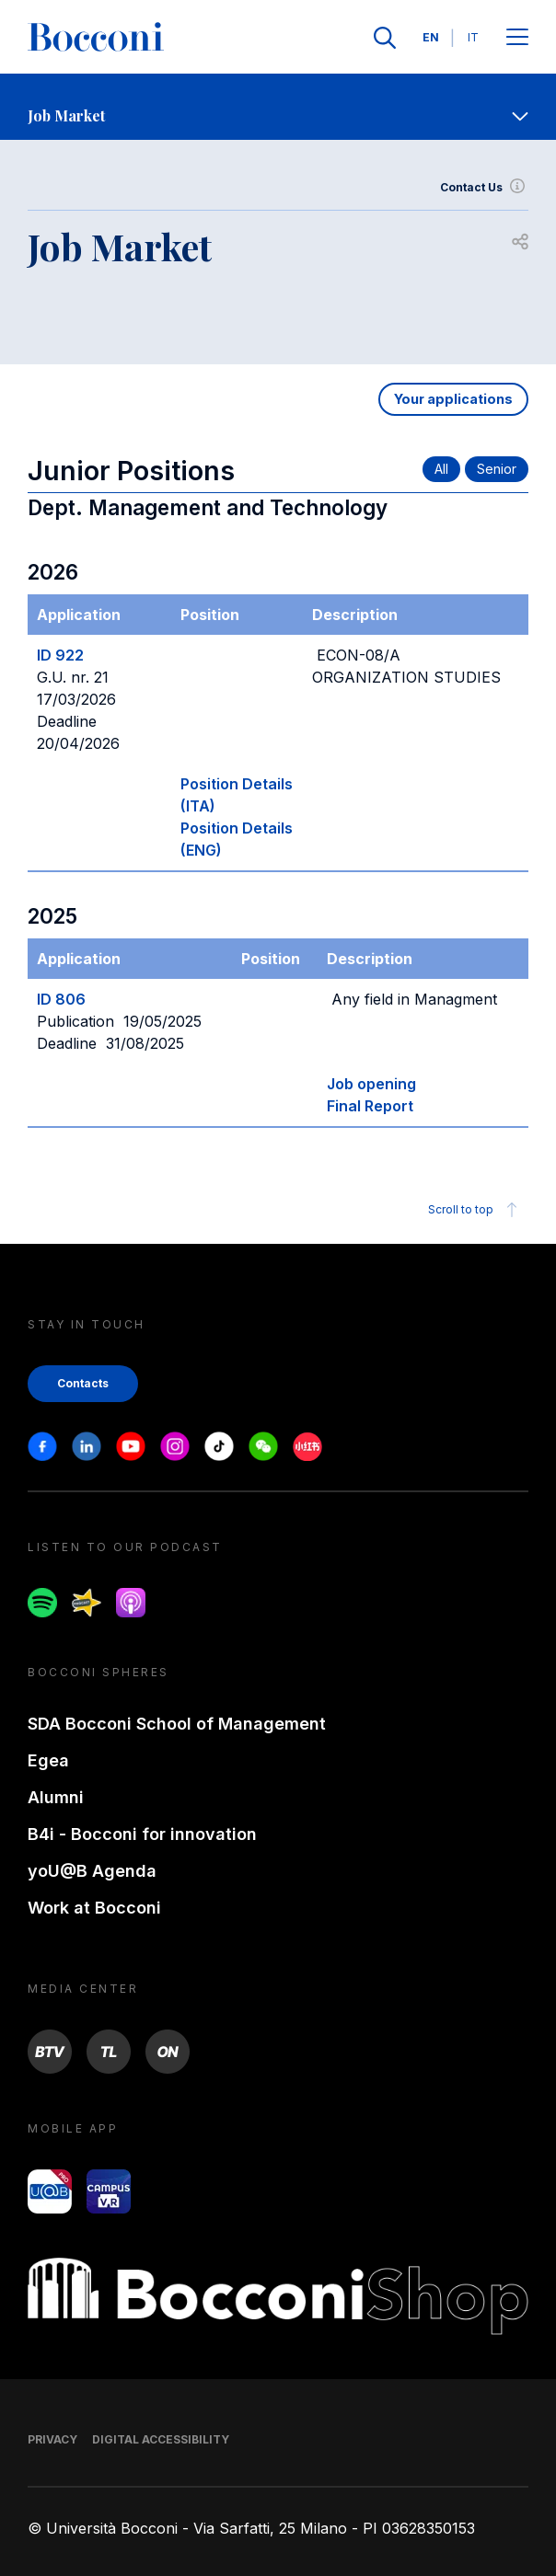 The height and width of the screenshot is (2576, 556). What do you see at coordinates (278, 107) in the screenshot?
I see `[navigation]` at bounding box center [278, 107].